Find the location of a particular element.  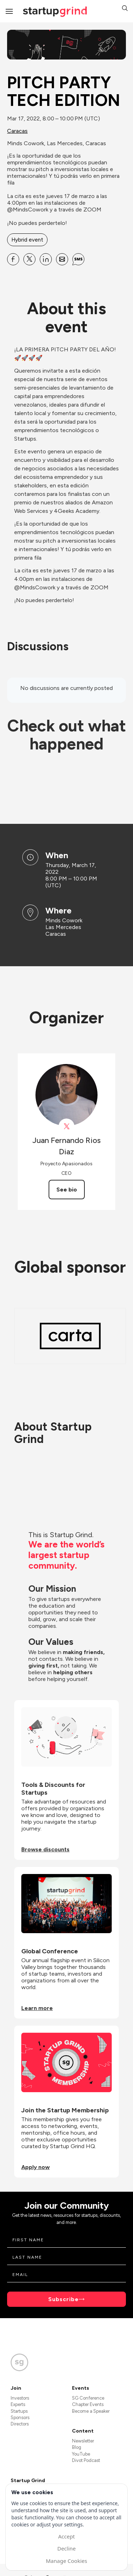

Sponsors is located at coordinates (20, 2417).